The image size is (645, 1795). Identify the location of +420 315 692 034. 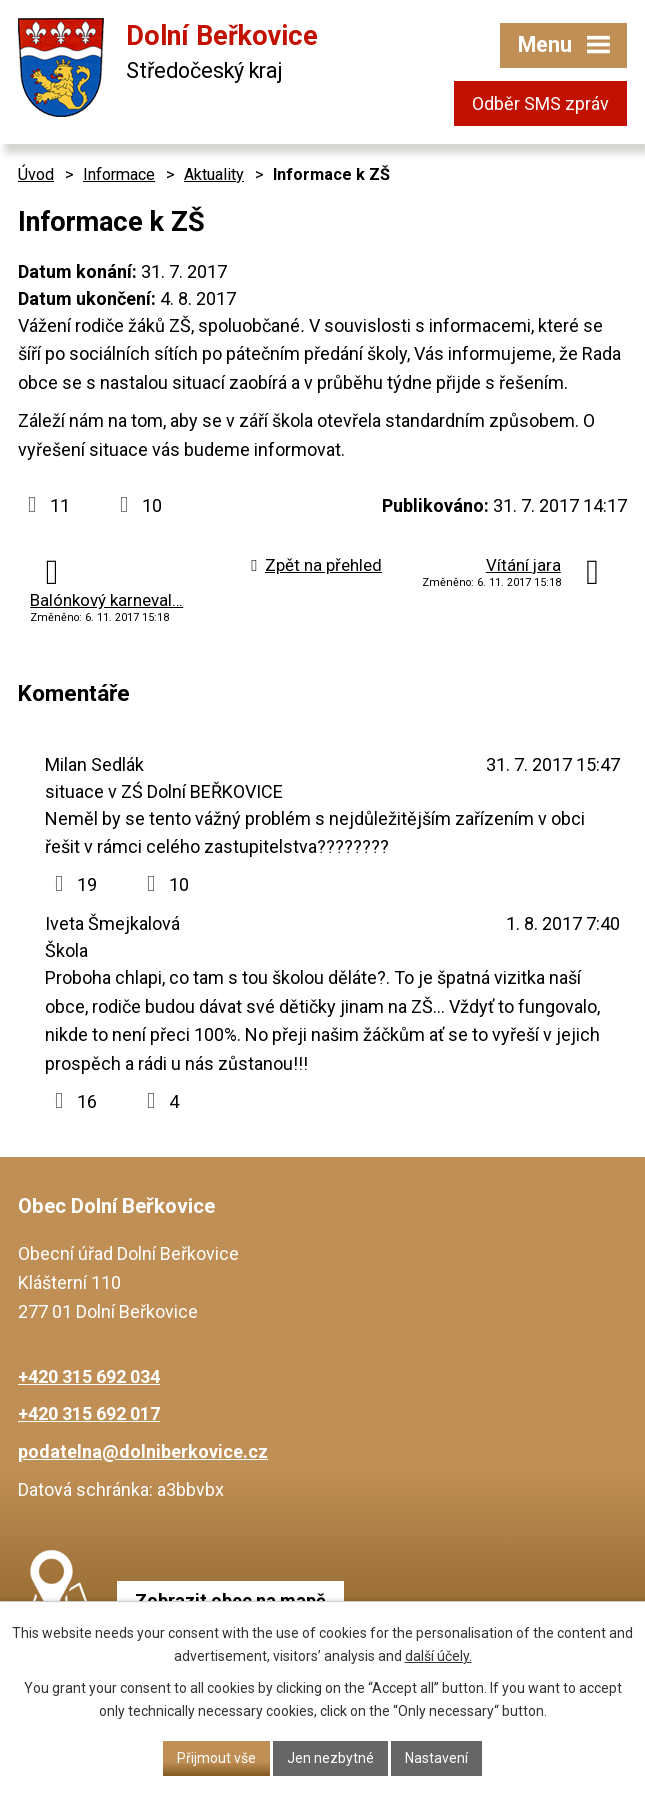
(89, 1376).